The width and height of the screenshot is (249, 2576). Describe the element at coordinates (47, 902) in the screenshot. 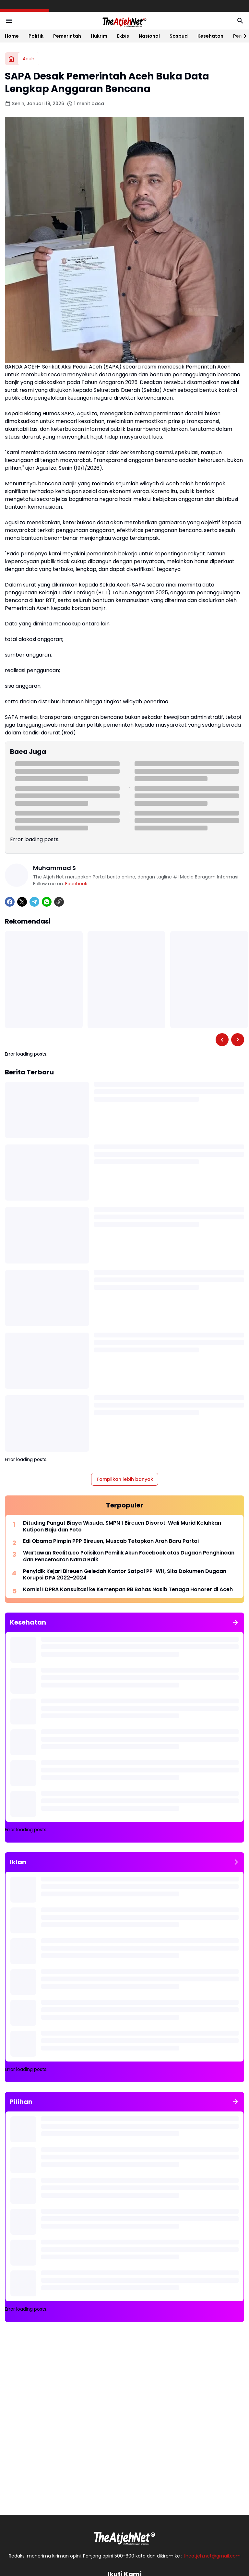

I see `[WhatsApp]` at that location.